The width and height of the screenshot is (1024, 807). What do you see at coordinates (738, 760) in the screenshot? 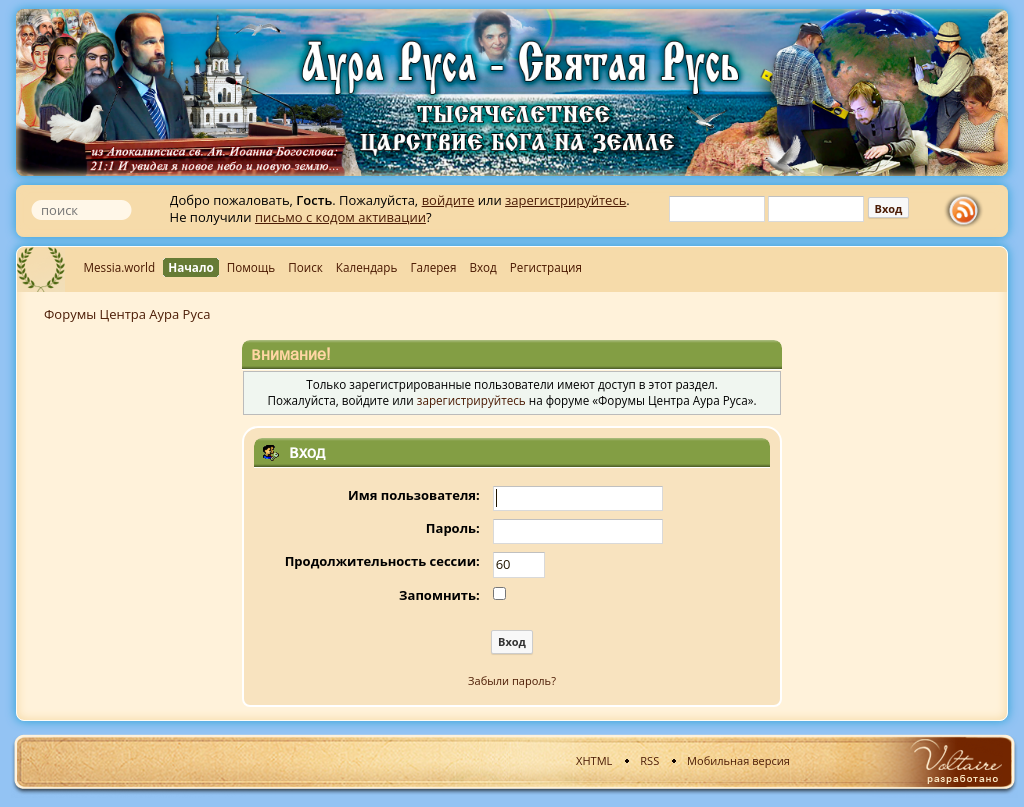
I see `Мобильная версия` at bounding box center [738, 760].